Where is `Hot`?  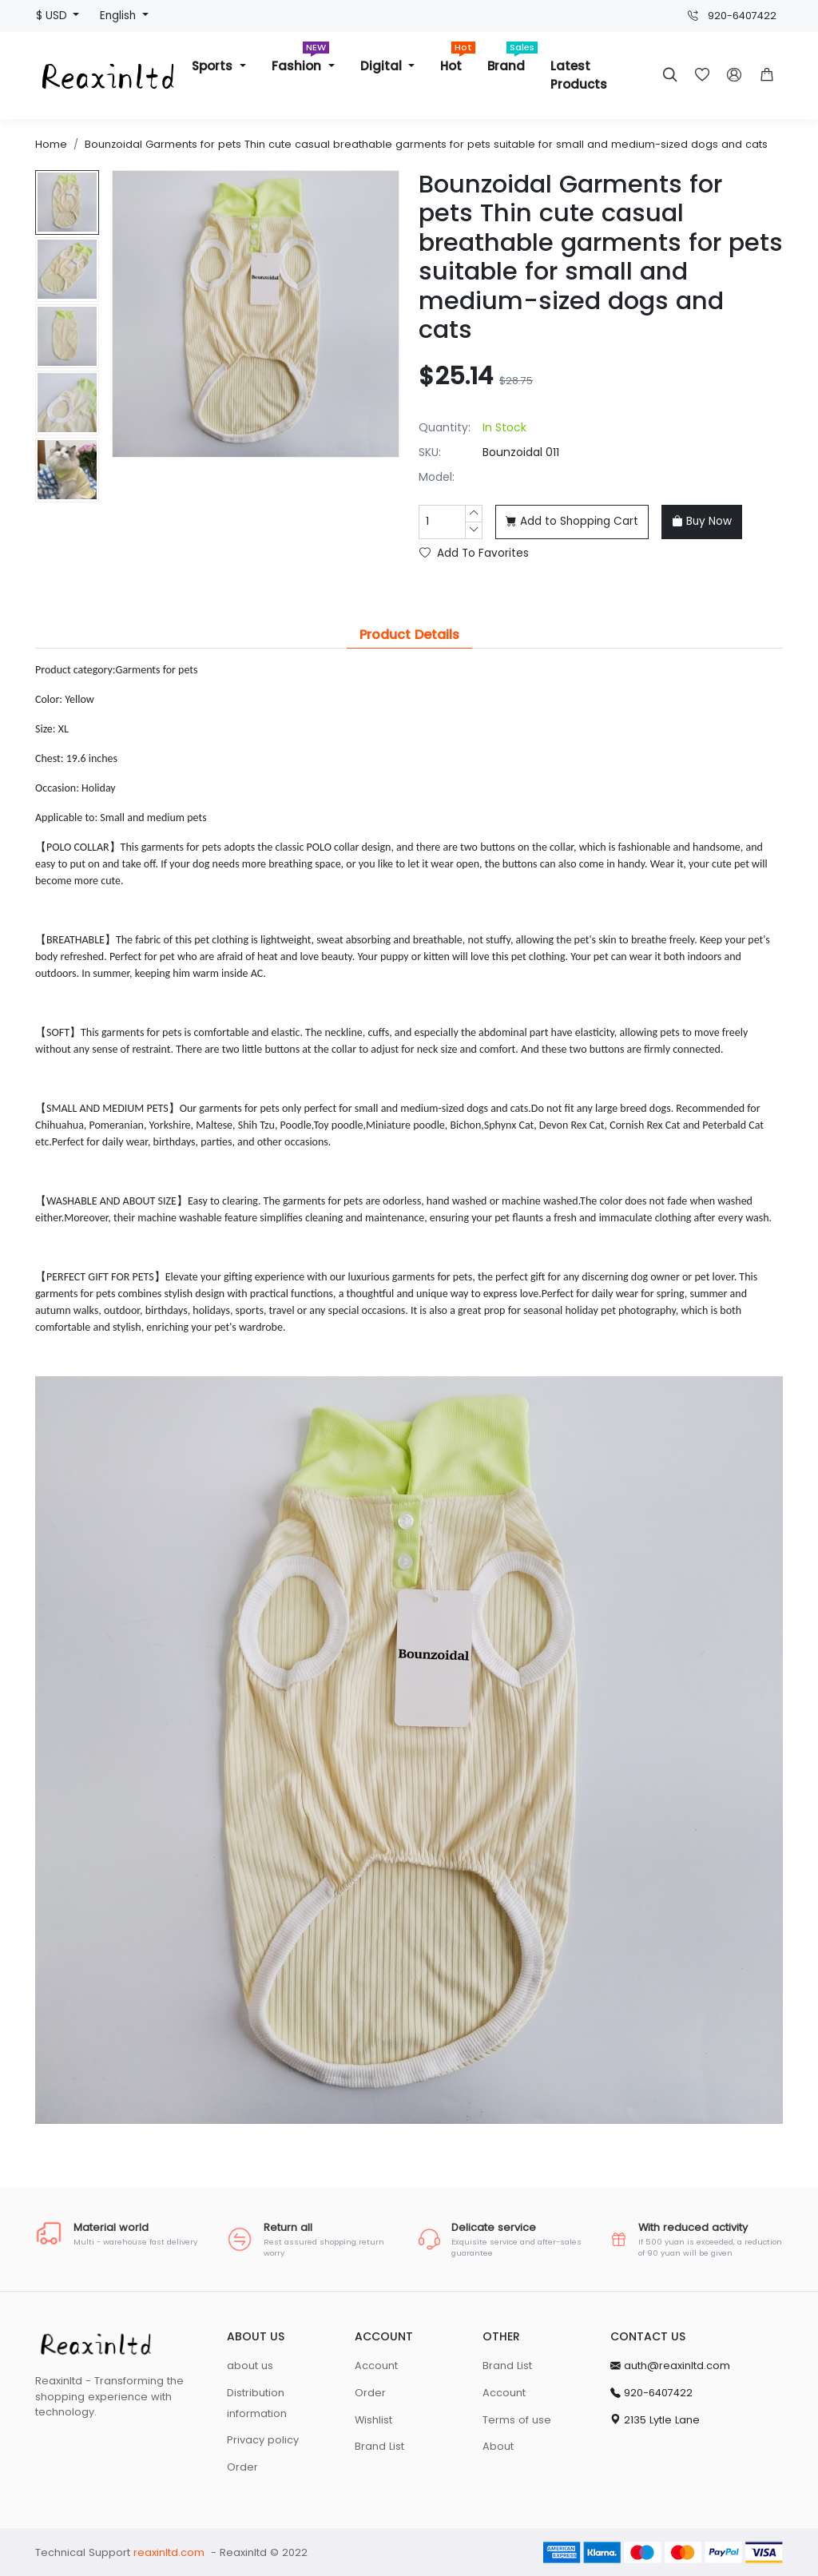
Hot is located at coordinates (457, 59).